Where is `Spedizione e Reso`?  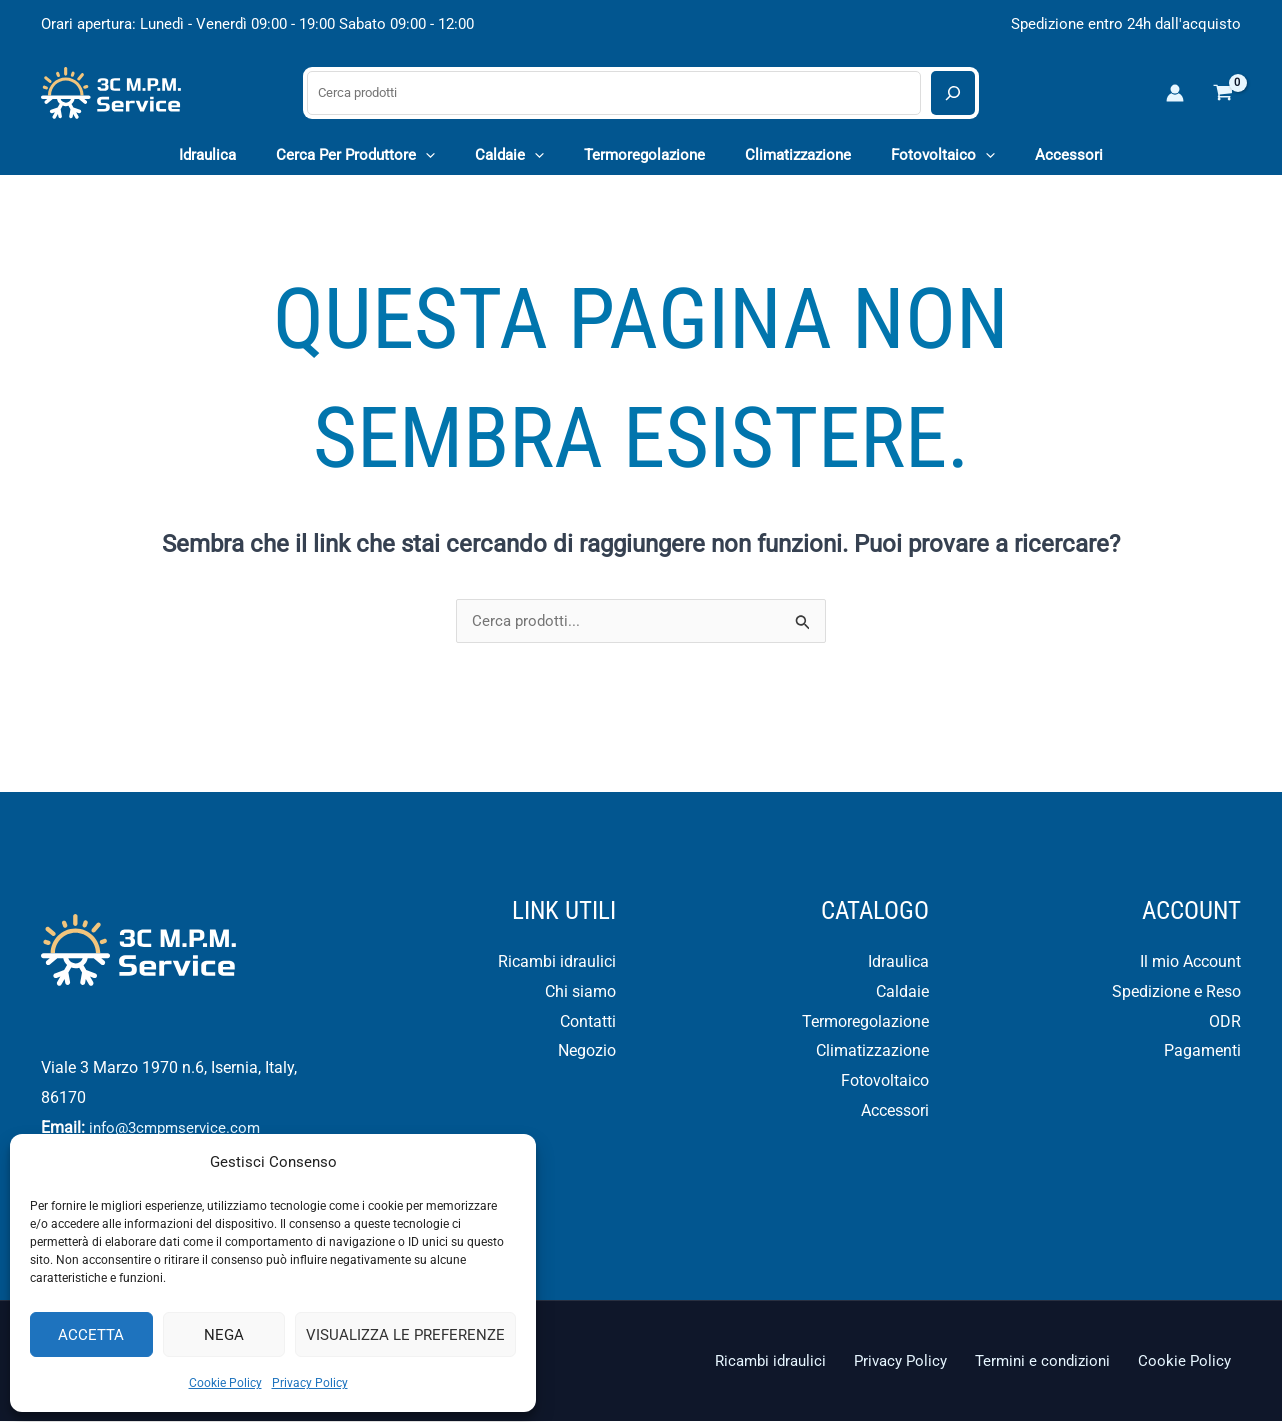 Spedizione e Reso is located at coordinates (1176, 992).